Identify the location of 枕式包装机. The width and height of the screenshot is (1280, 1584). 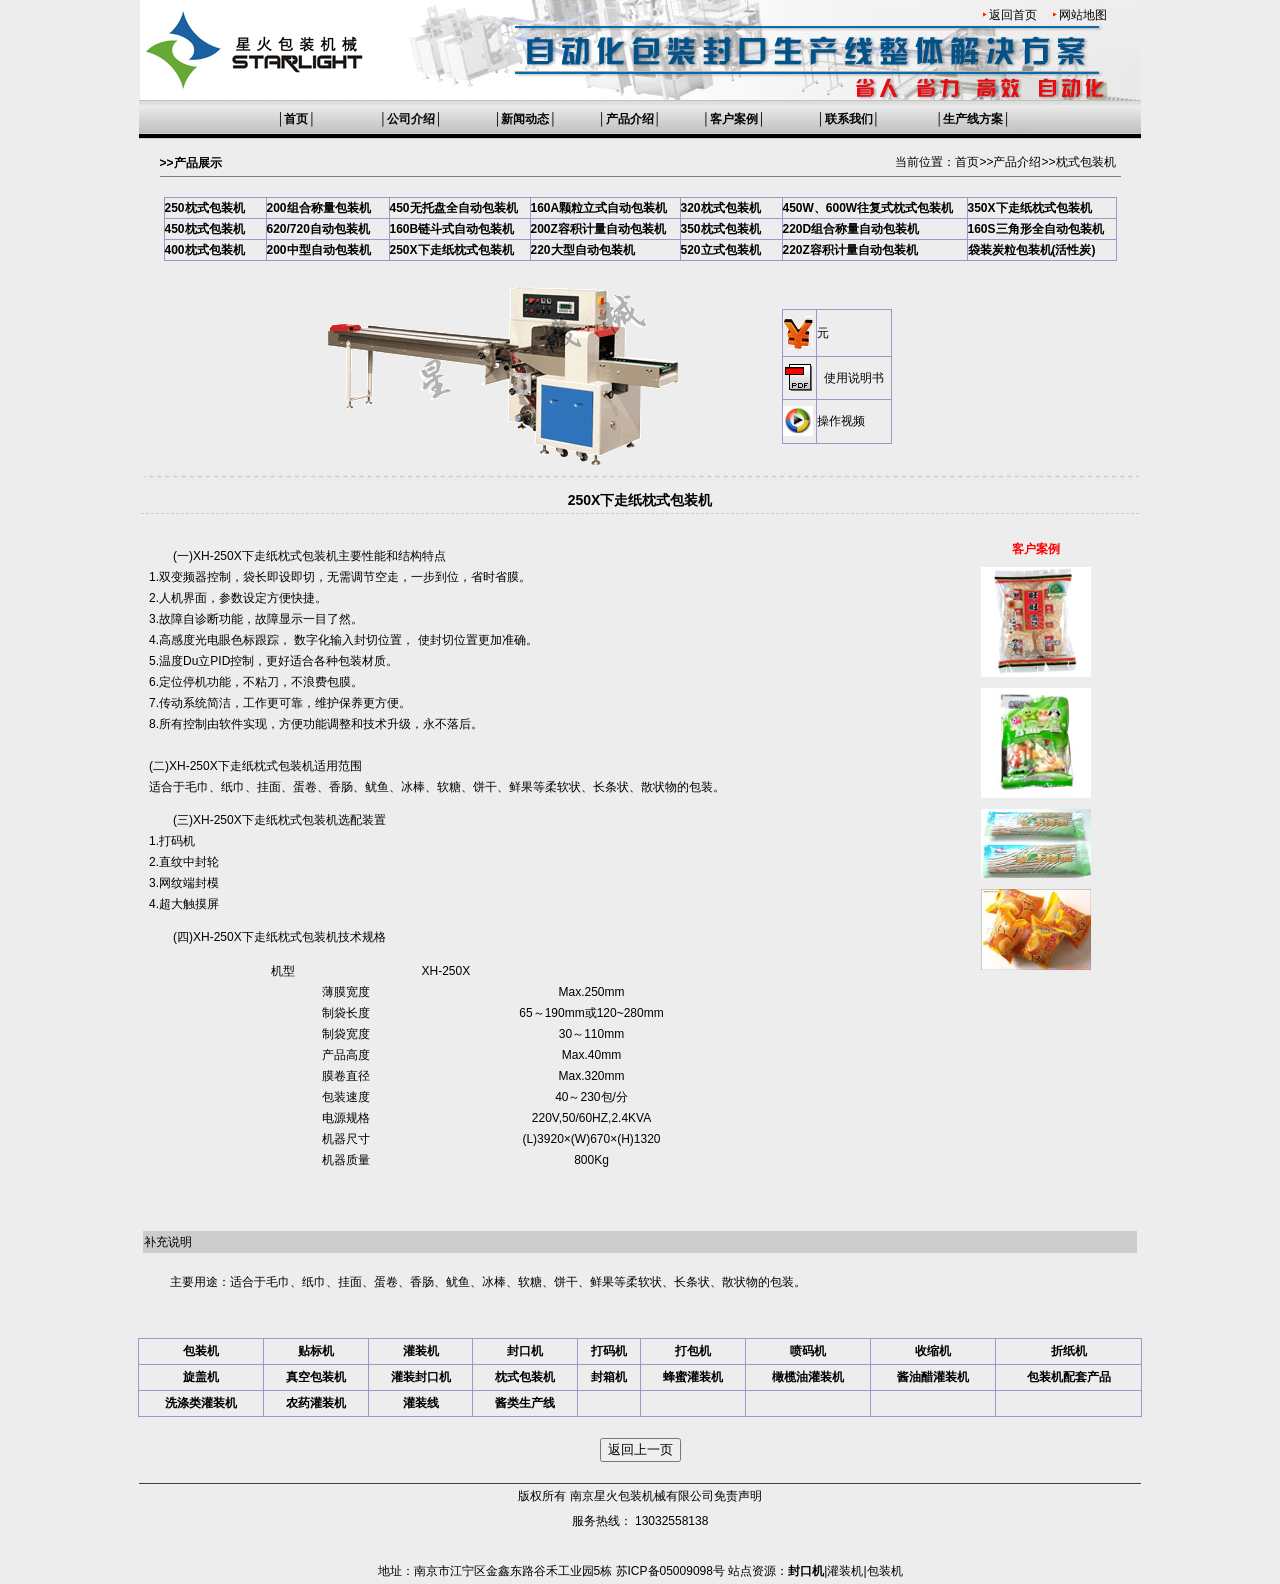
(1086, 162).